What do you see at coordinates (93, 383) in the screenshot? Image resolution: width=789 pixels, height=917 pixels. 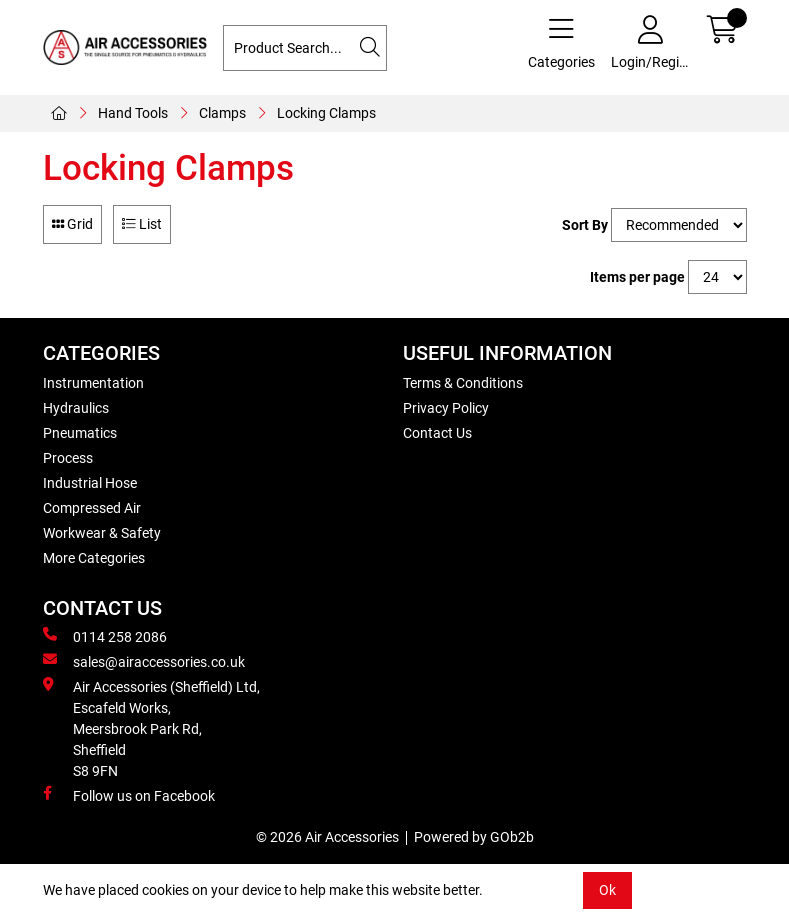 I see `Instrumentation` at bounding box center [93, 383].